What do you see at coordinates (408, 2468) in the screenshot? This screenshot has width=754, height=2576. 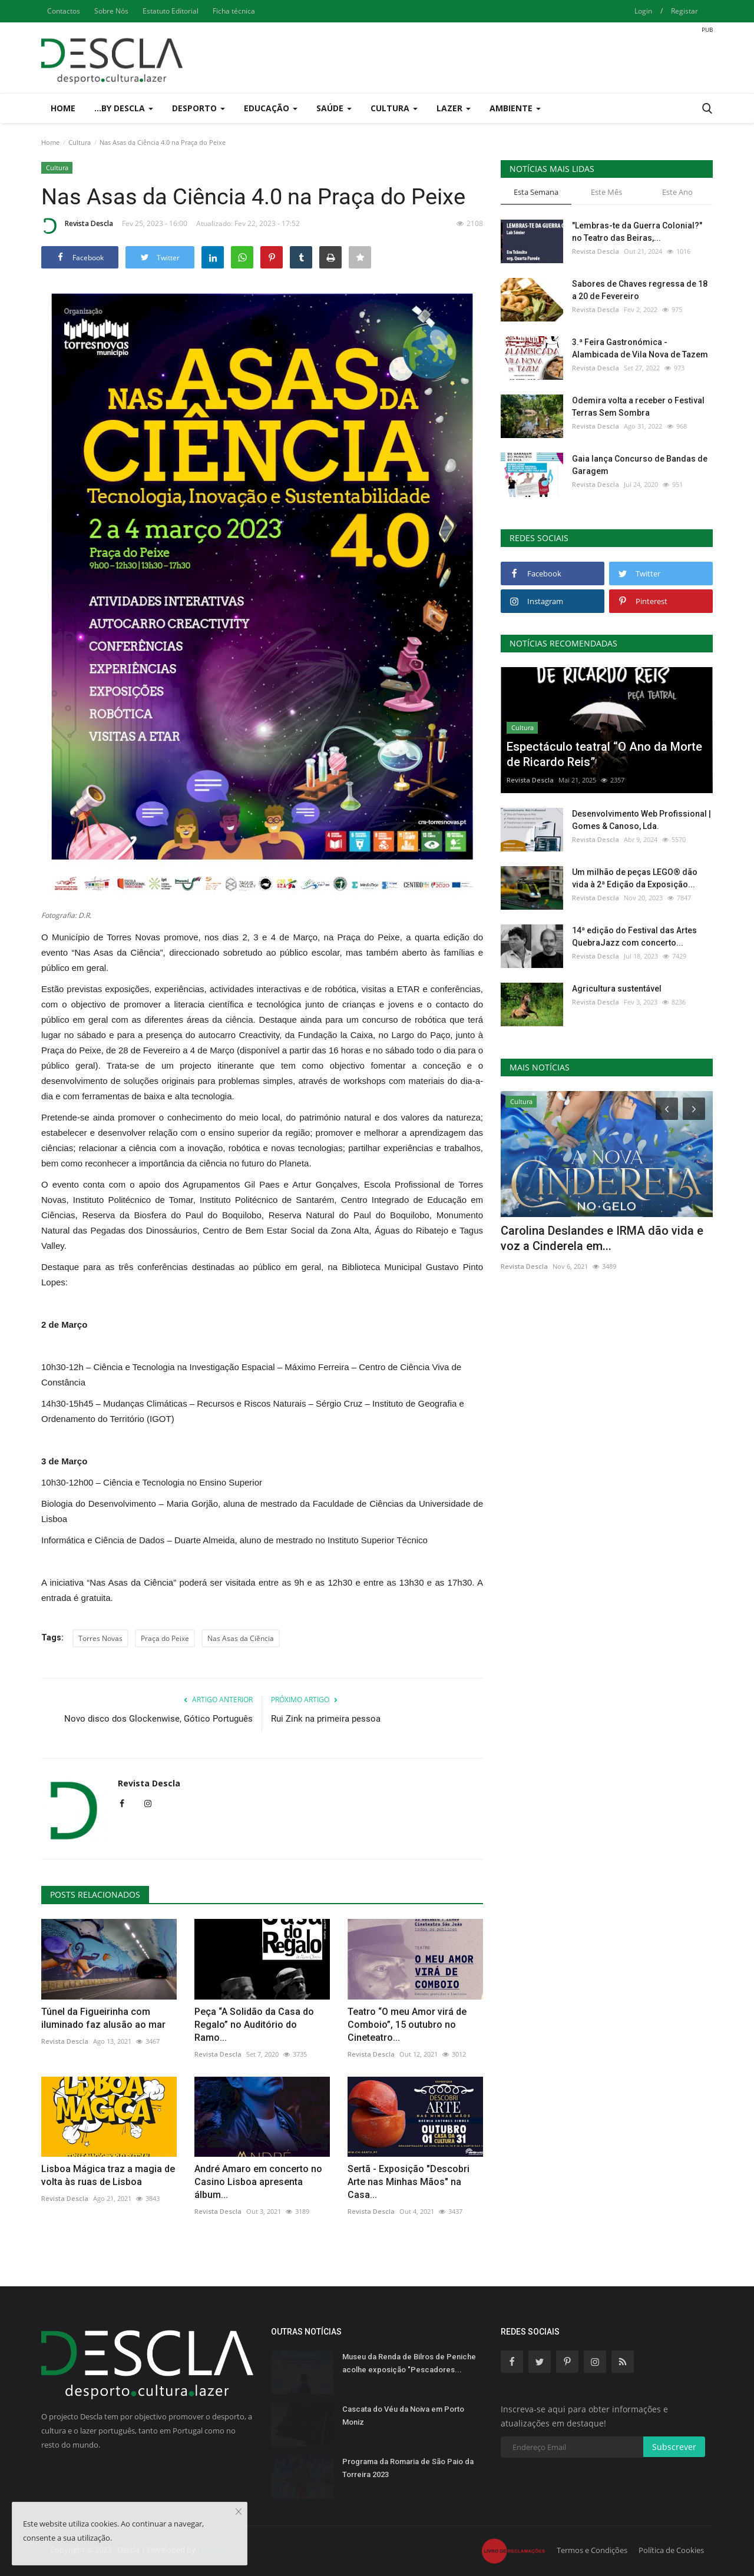 I see `Programa da Romaria de São Paio da Torreira 2023` at bounding box center [408, 2468].